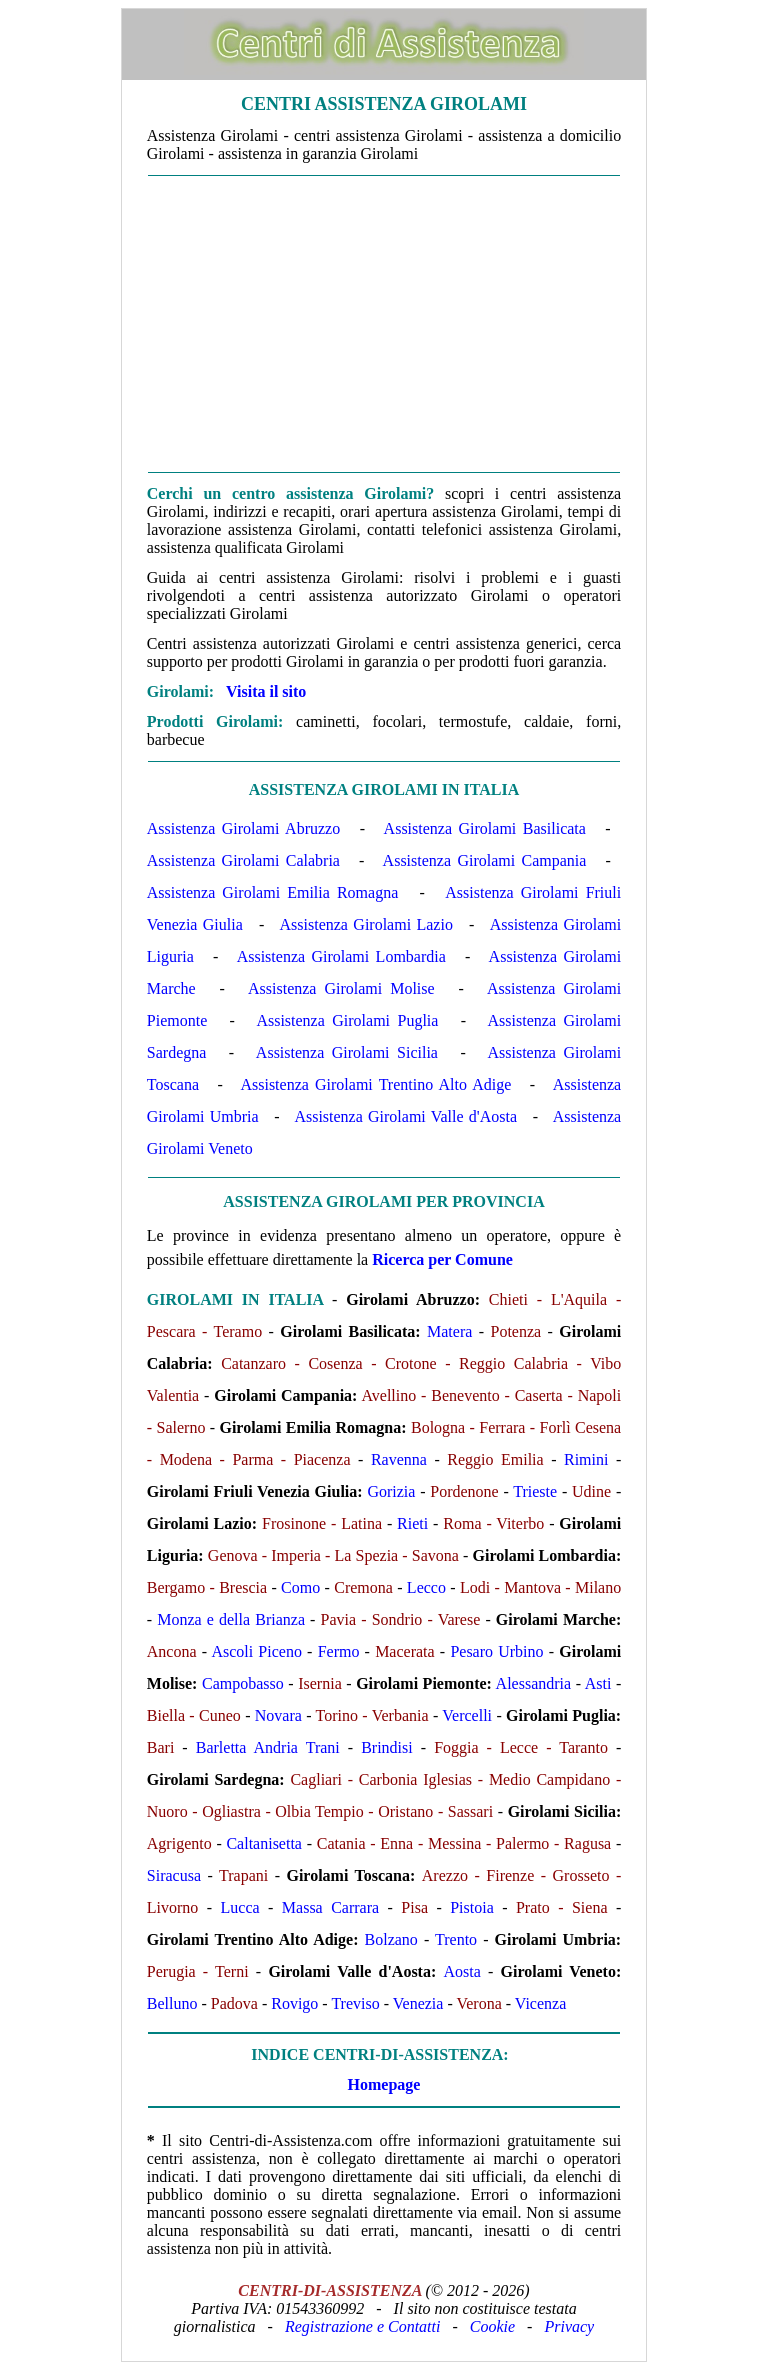  I want to click on Assistenza Girolami Trentino Alto Adige, so click(375, 1084).